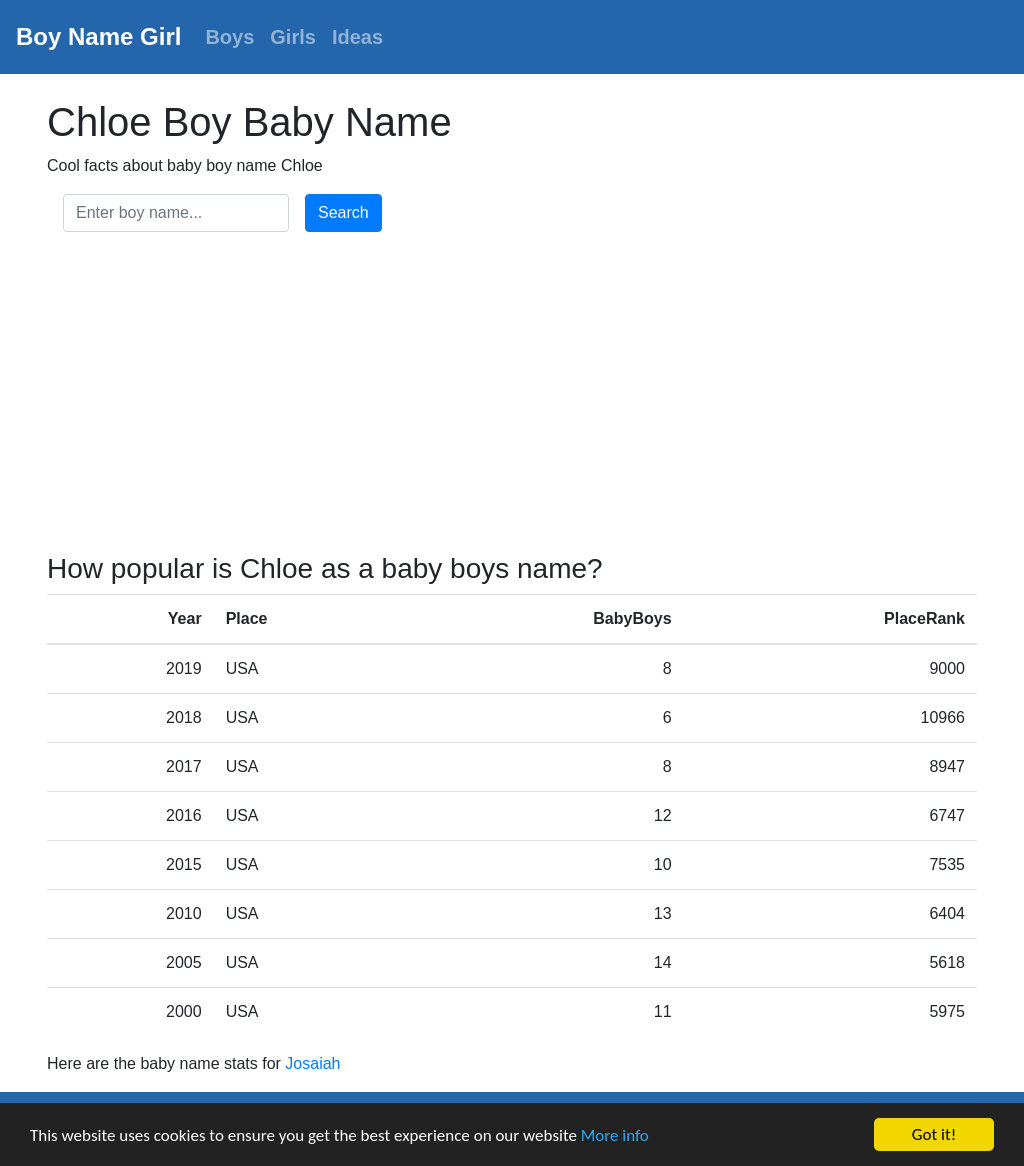 The width and height of the screenshot is (1024, 1166). What do you see at coordinates (615, 1135) in the screenshot?
I see `More info` at bounding box center [615, 1135].